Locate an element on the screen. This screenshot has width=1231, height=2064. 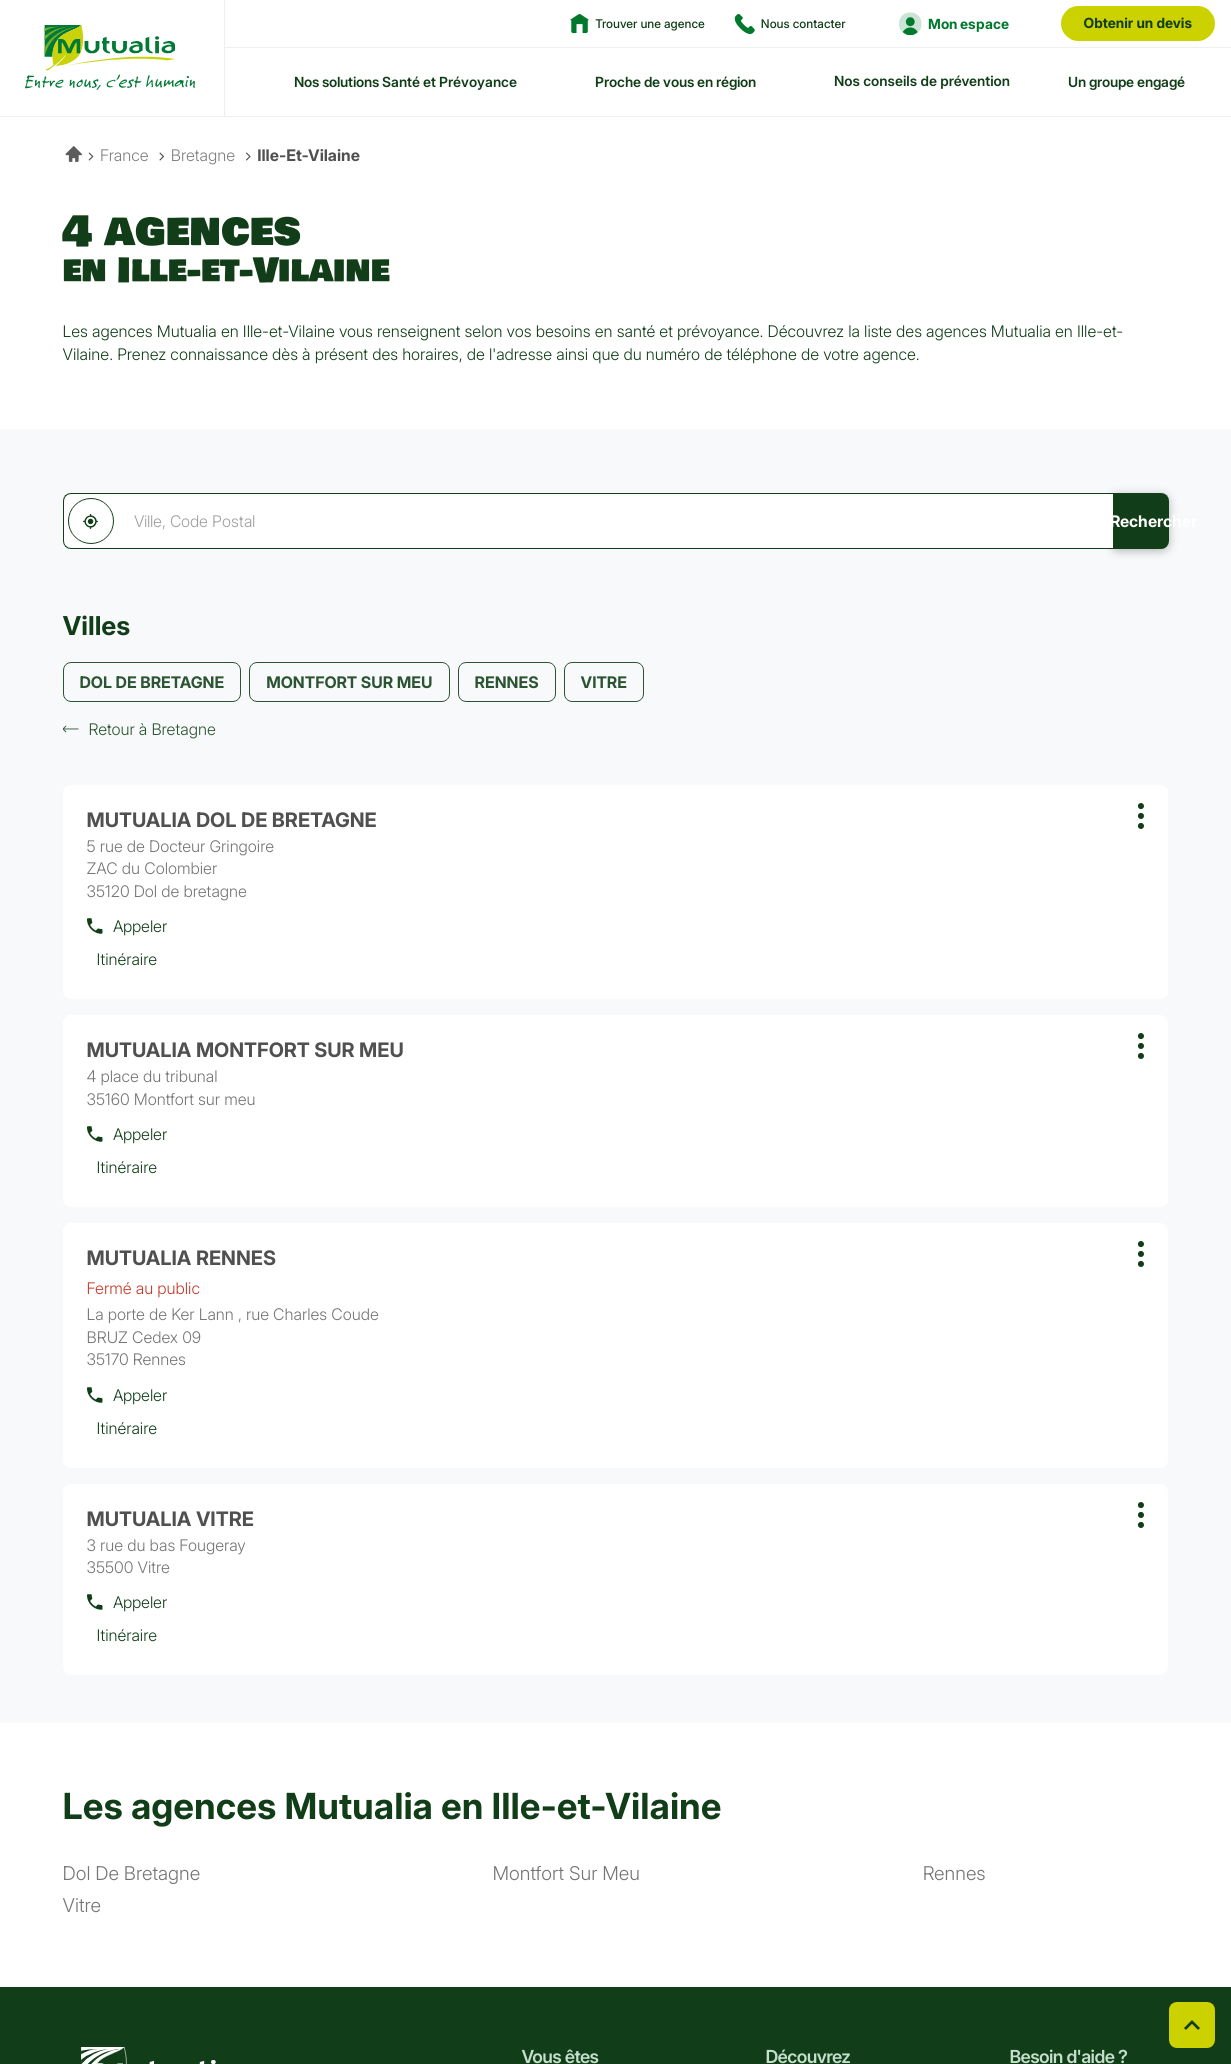
Nous contacter is located at coordinates (1060, 1775).